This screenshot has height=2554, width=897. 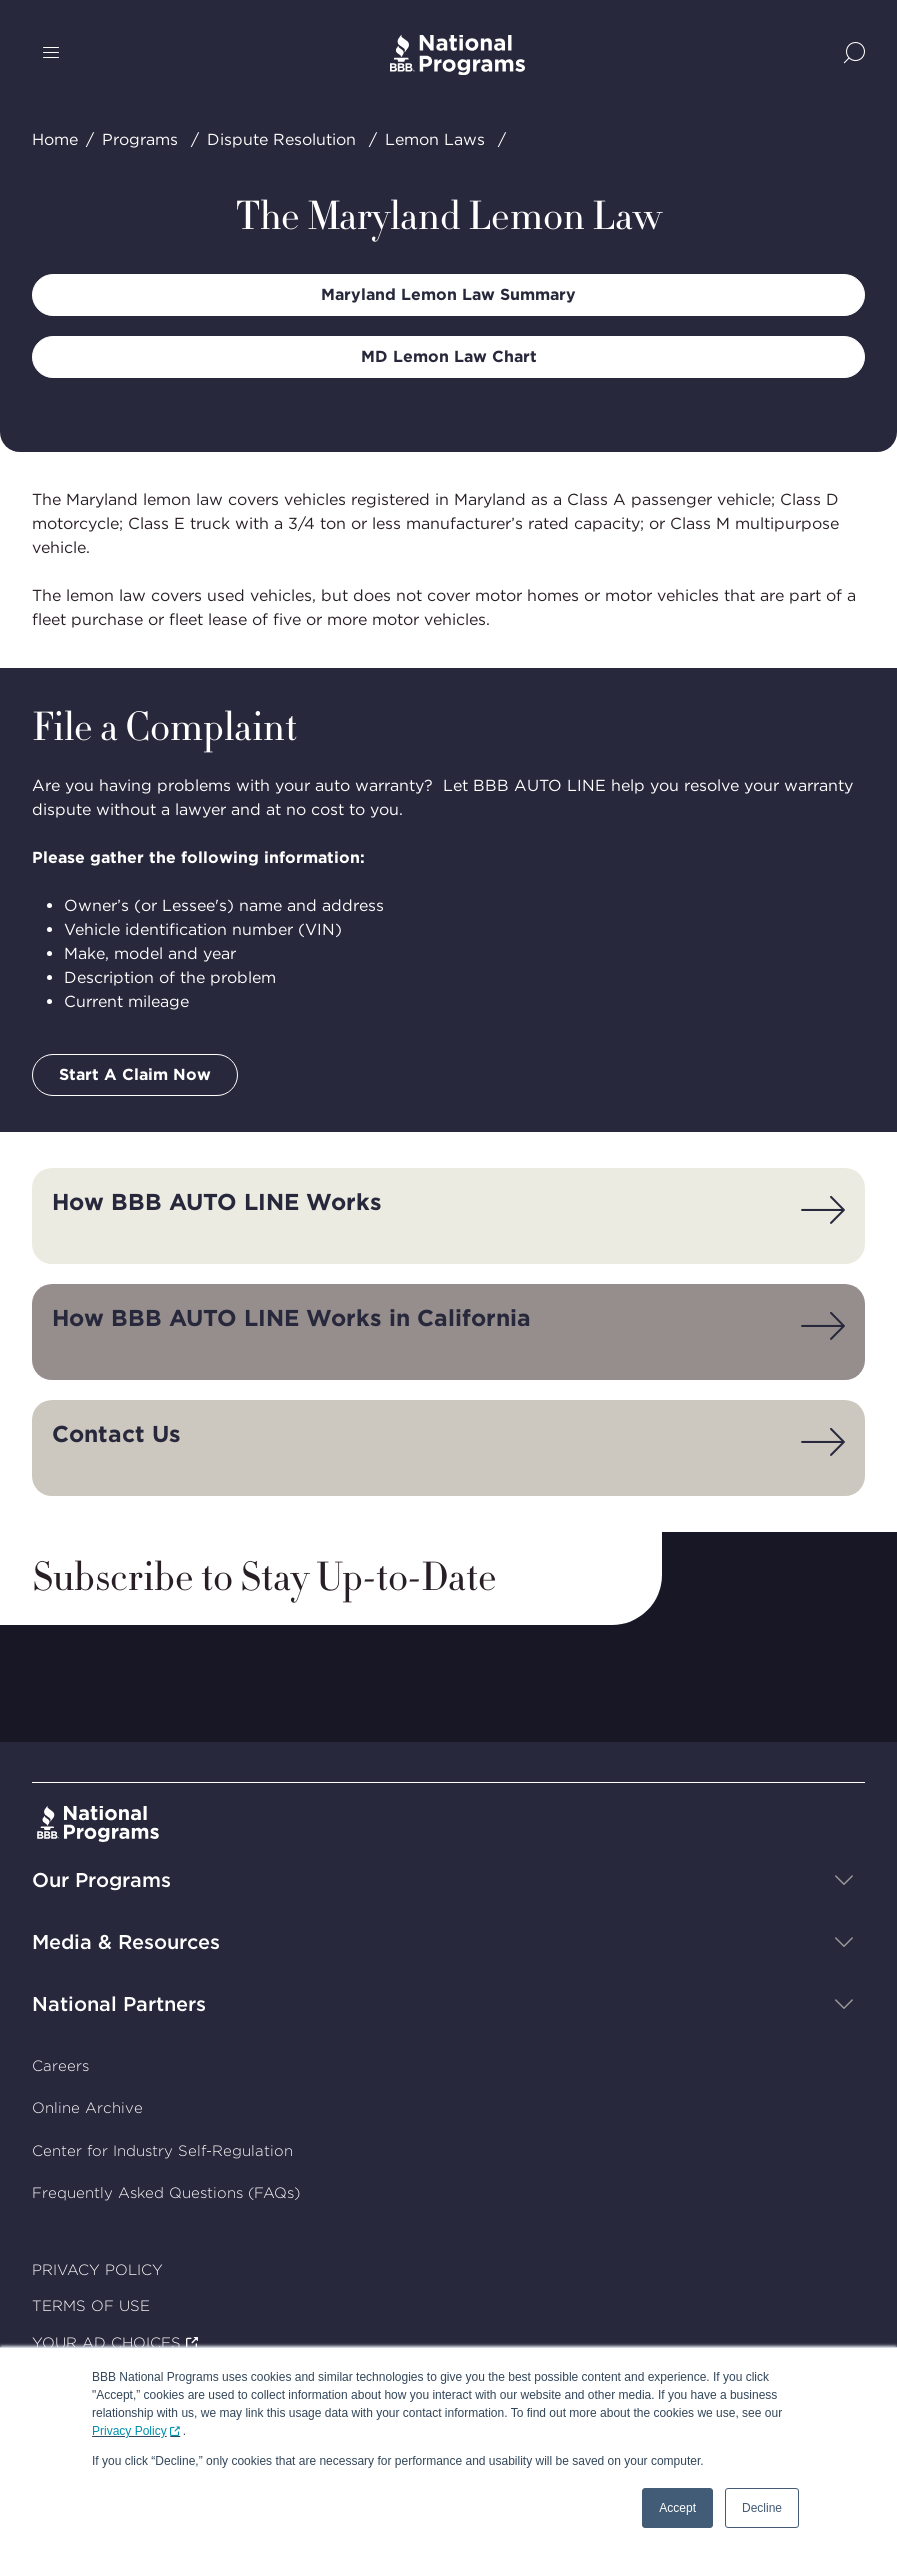 What do you see at coordinates (91, 2306) in the screenshot?
I see `TERMS OF USE` at bounding box center [91, 2306].